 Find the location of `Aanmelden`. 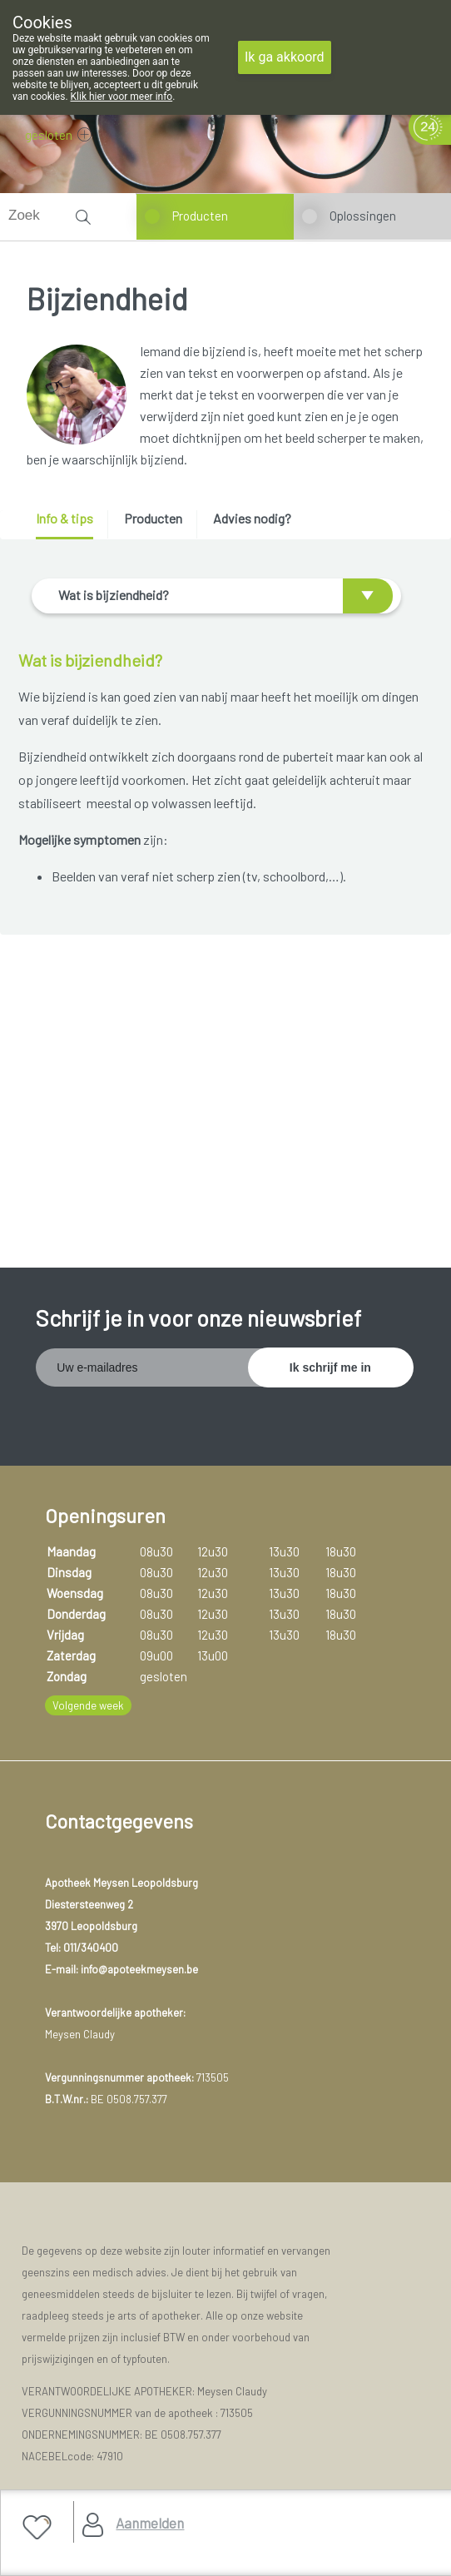

Aanmelden is located at coordinates (150, 2522).